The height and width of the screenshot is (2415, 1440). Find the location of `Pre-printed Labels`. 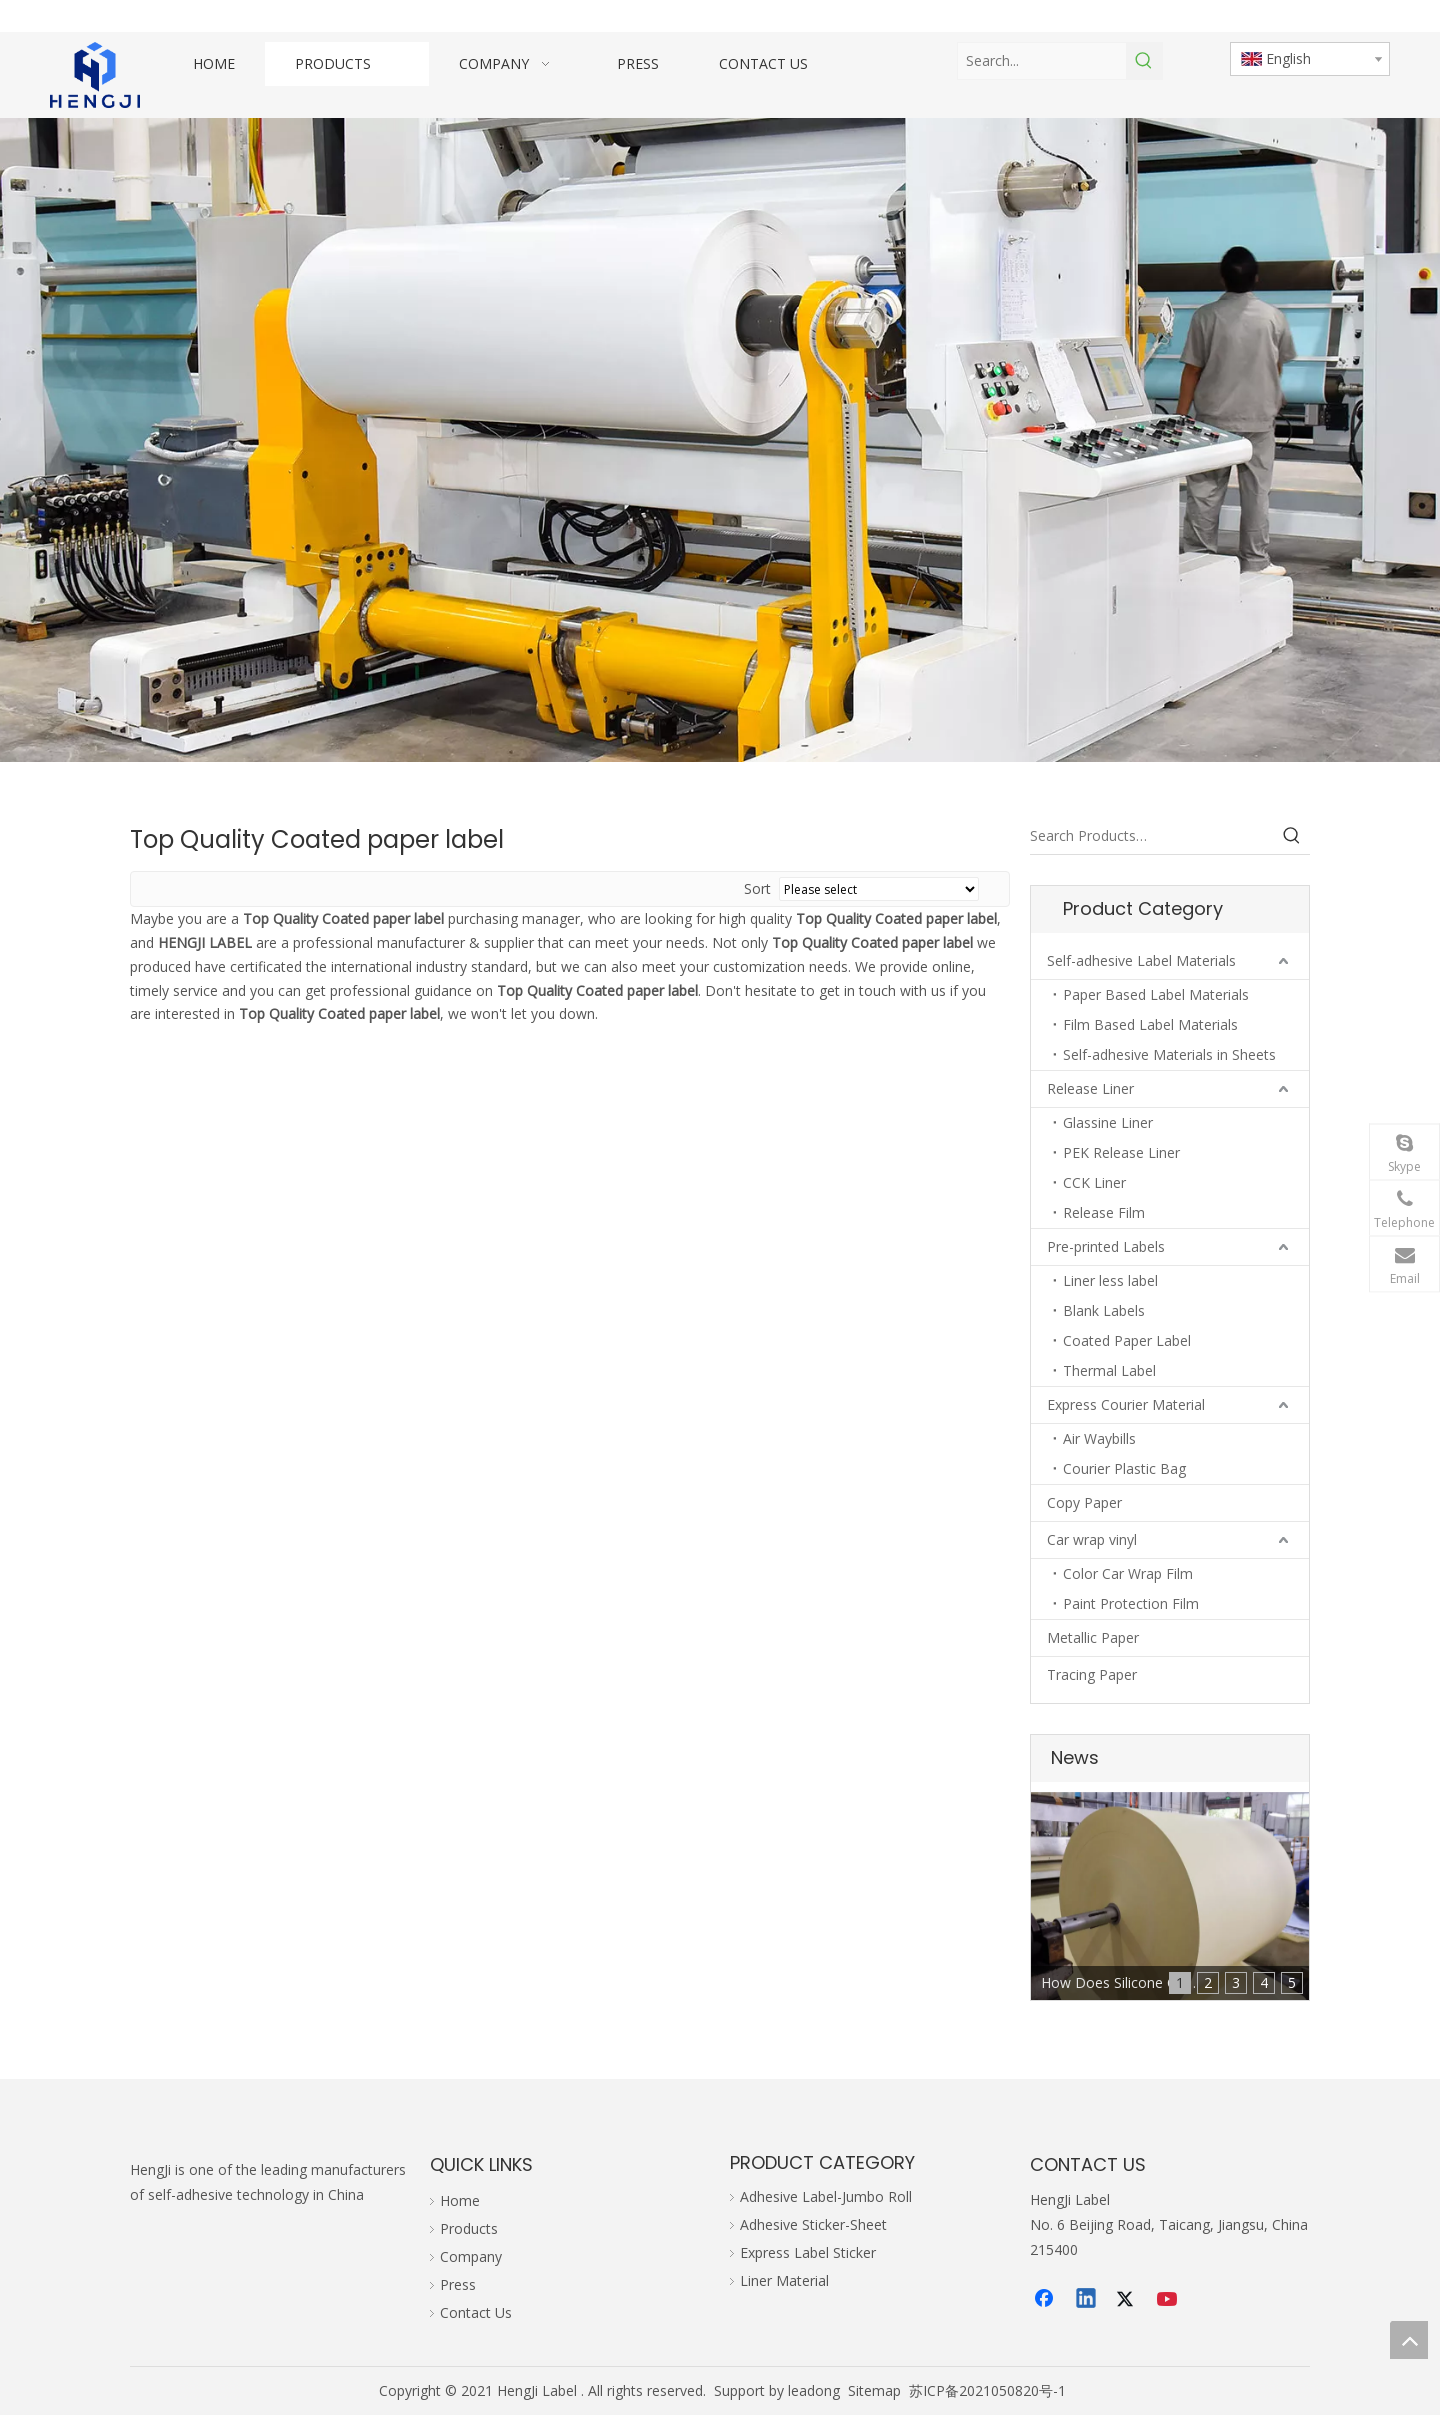

Pre-printed Labels is located at coordinates (1106, 1246).